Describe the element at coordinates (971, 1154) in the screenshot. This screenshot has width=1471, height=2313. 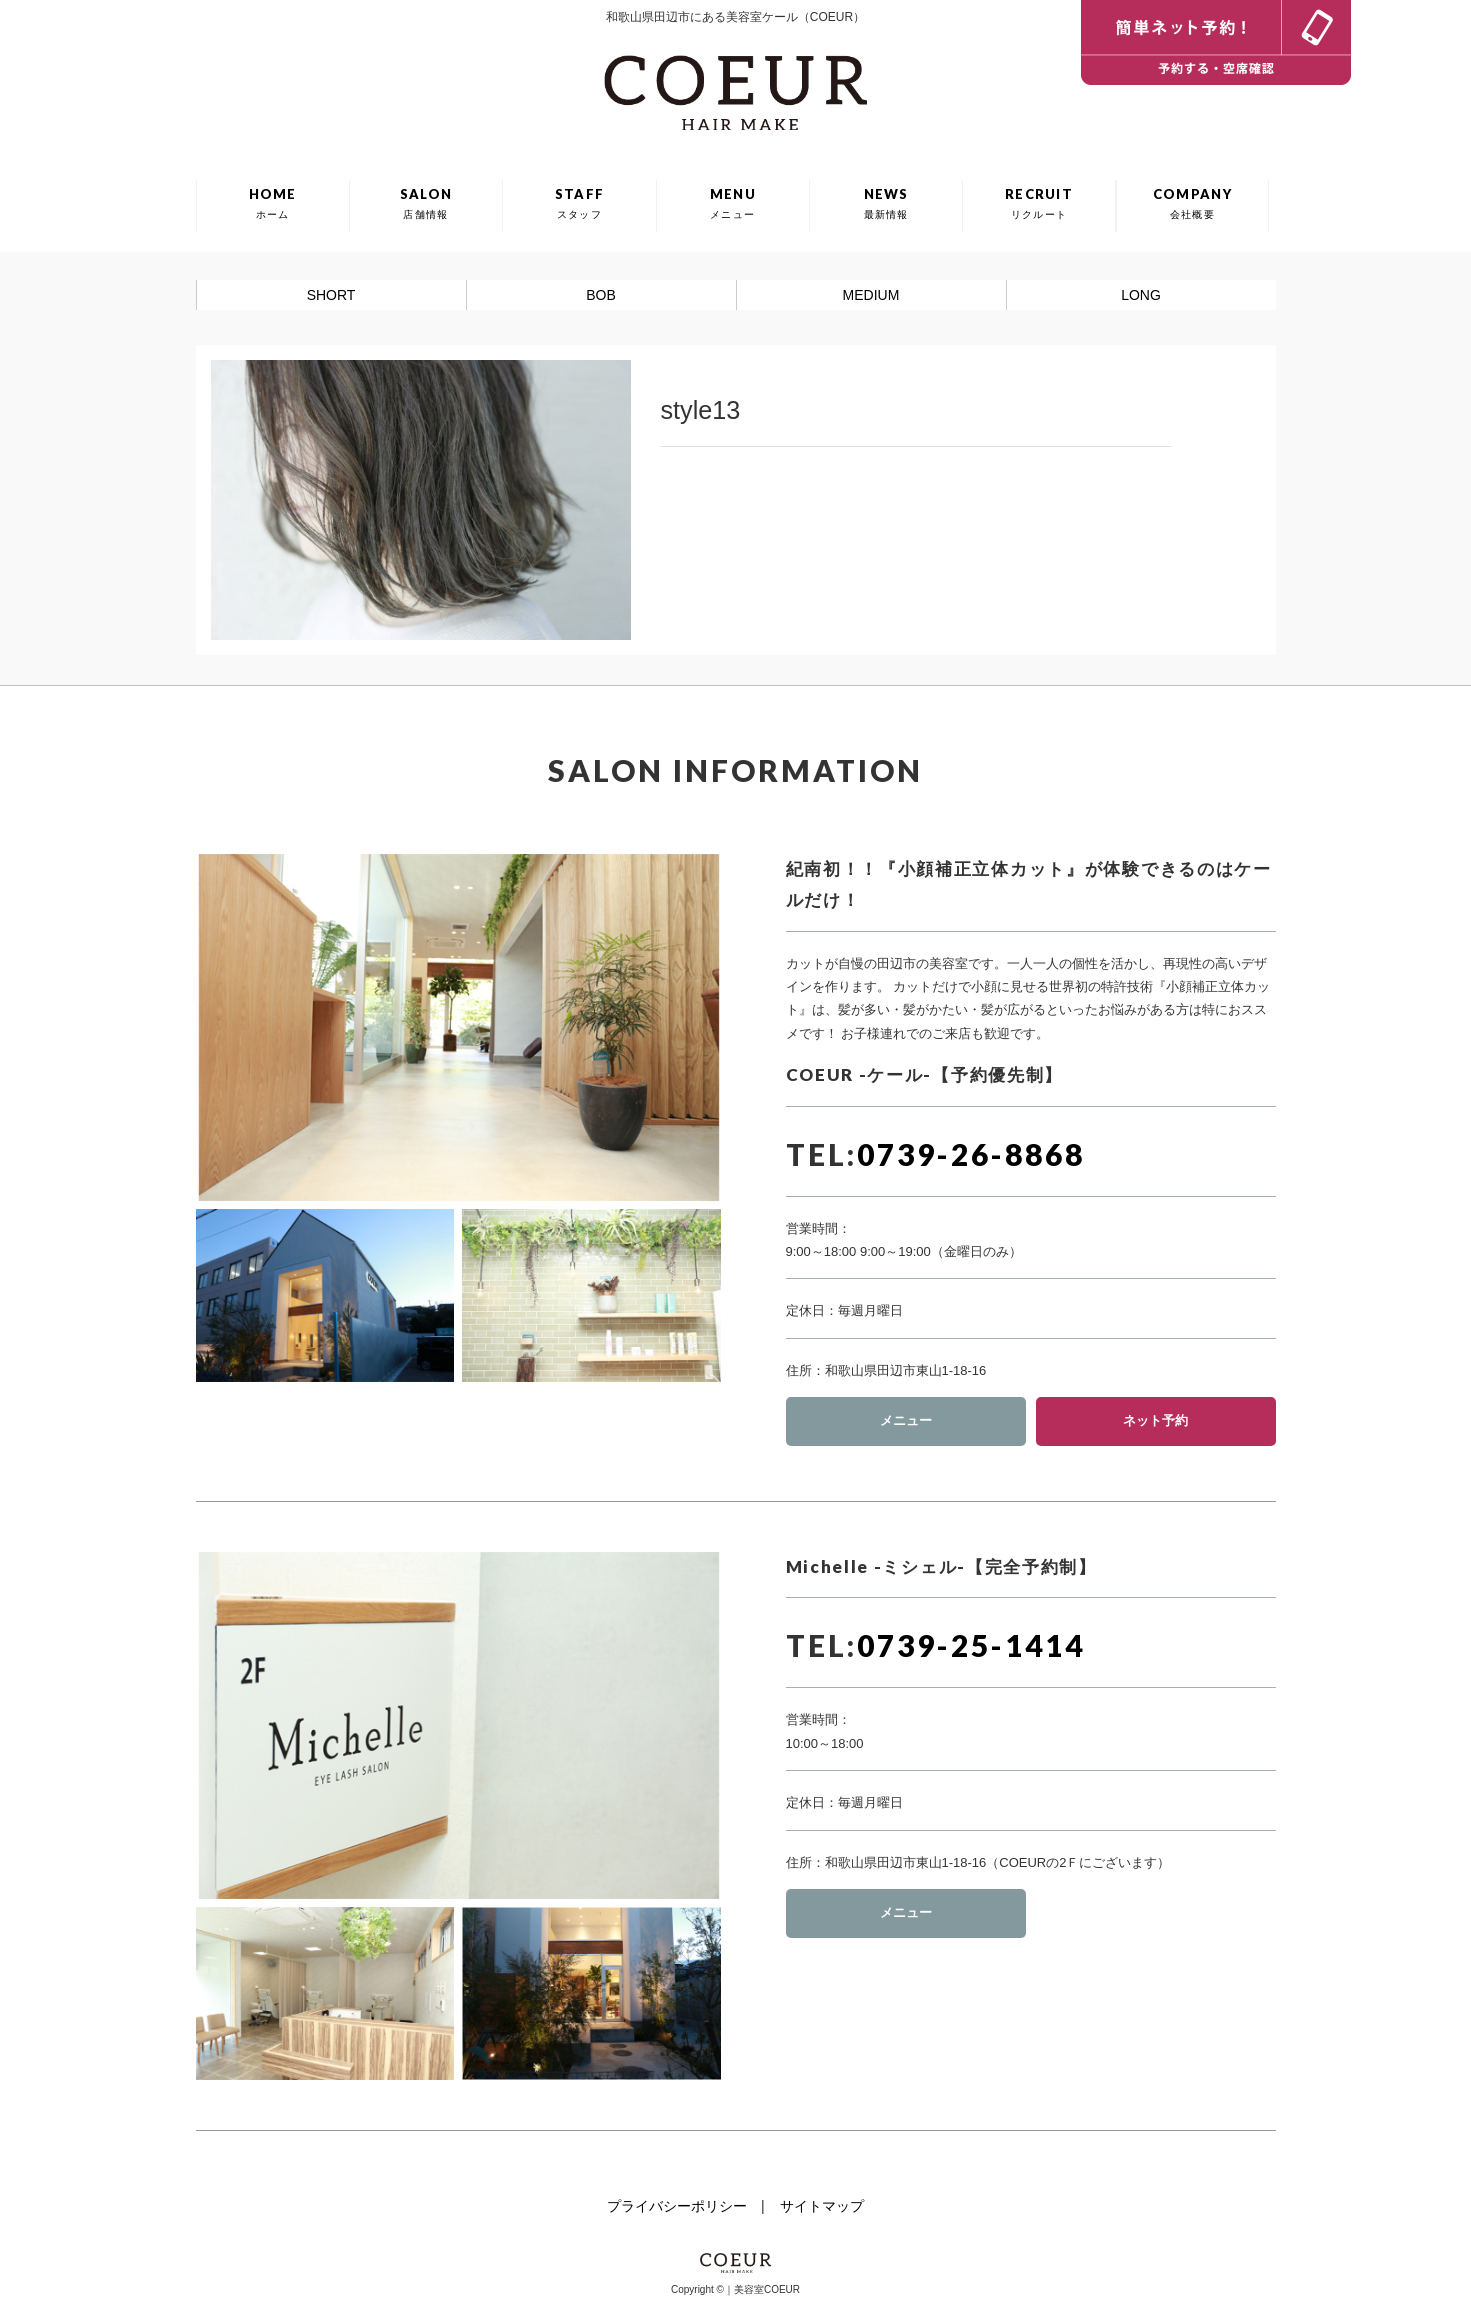
I see `0739-26-8868` at that location.